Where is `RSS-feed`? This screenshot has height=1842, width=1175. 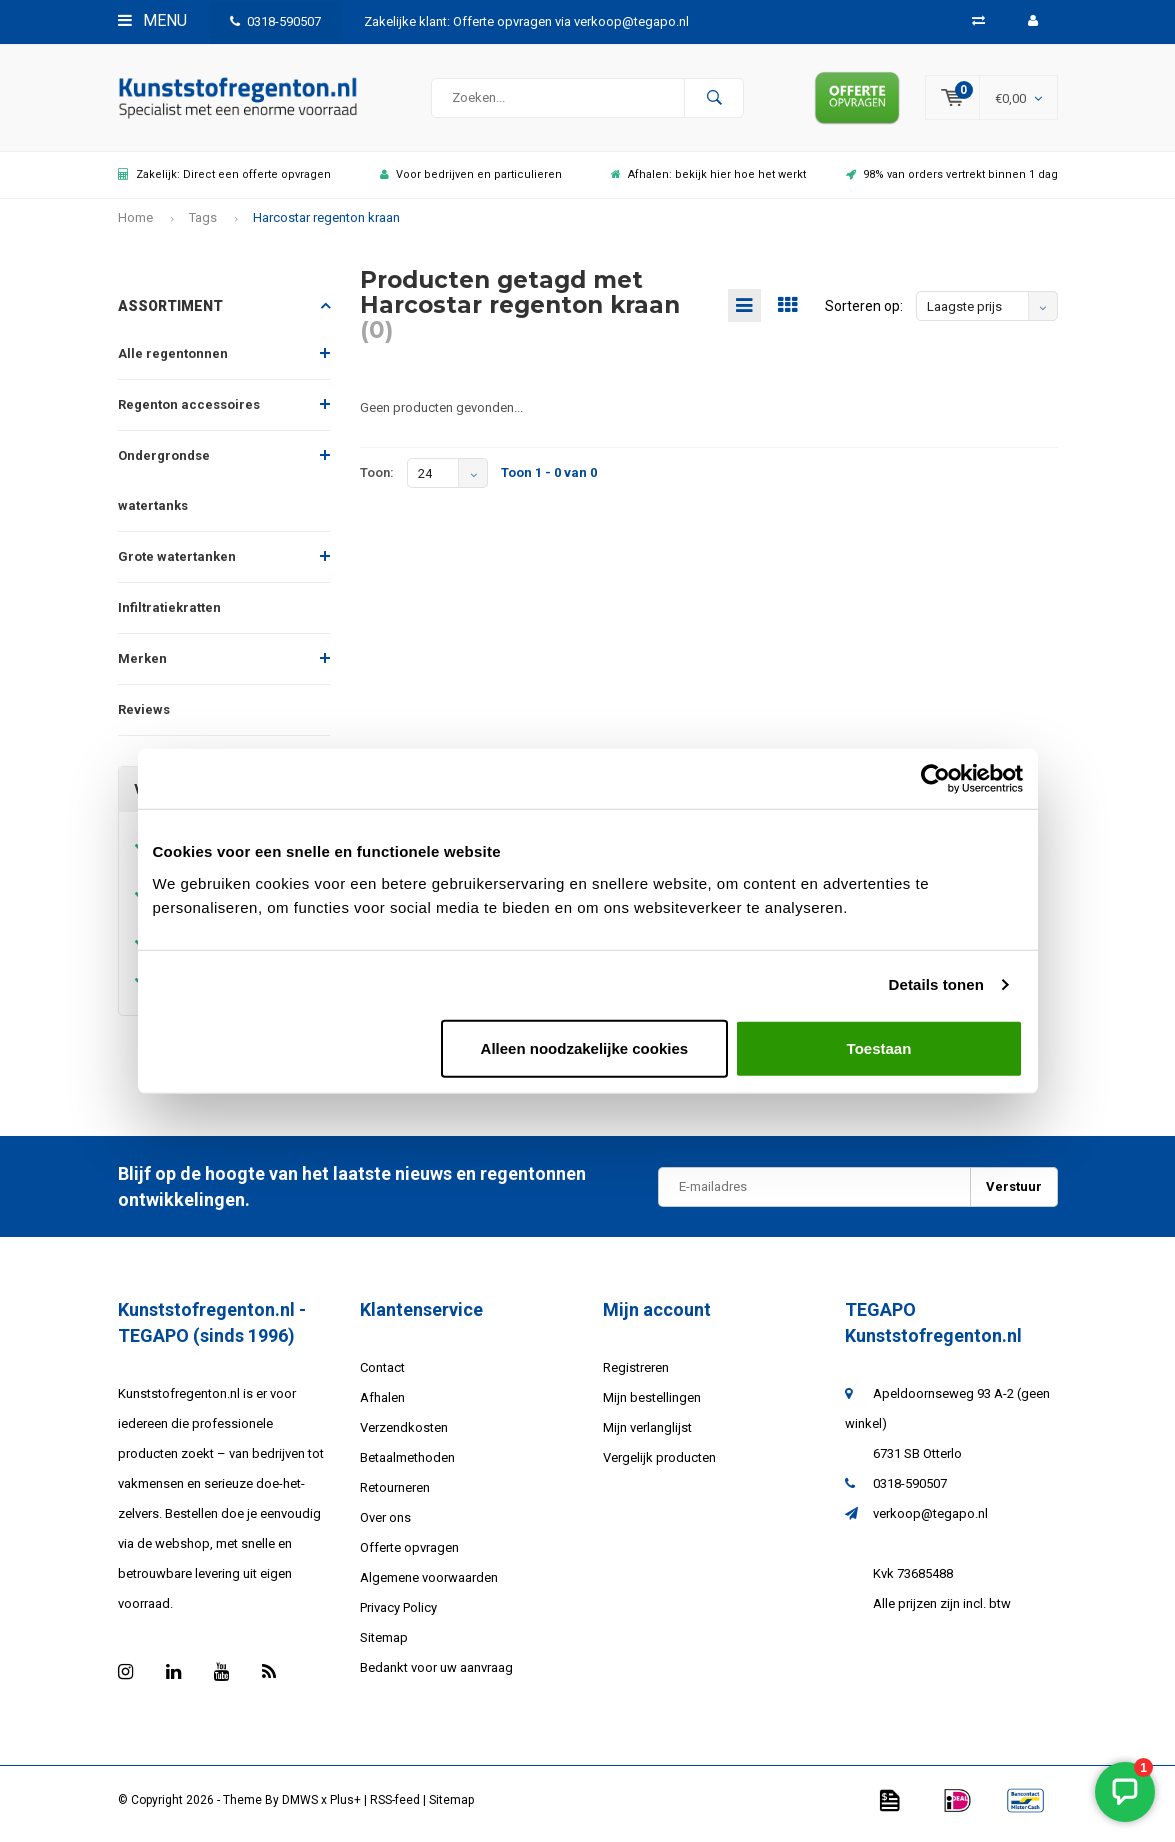
RSS-feed is located at coordinates (395, 1807).